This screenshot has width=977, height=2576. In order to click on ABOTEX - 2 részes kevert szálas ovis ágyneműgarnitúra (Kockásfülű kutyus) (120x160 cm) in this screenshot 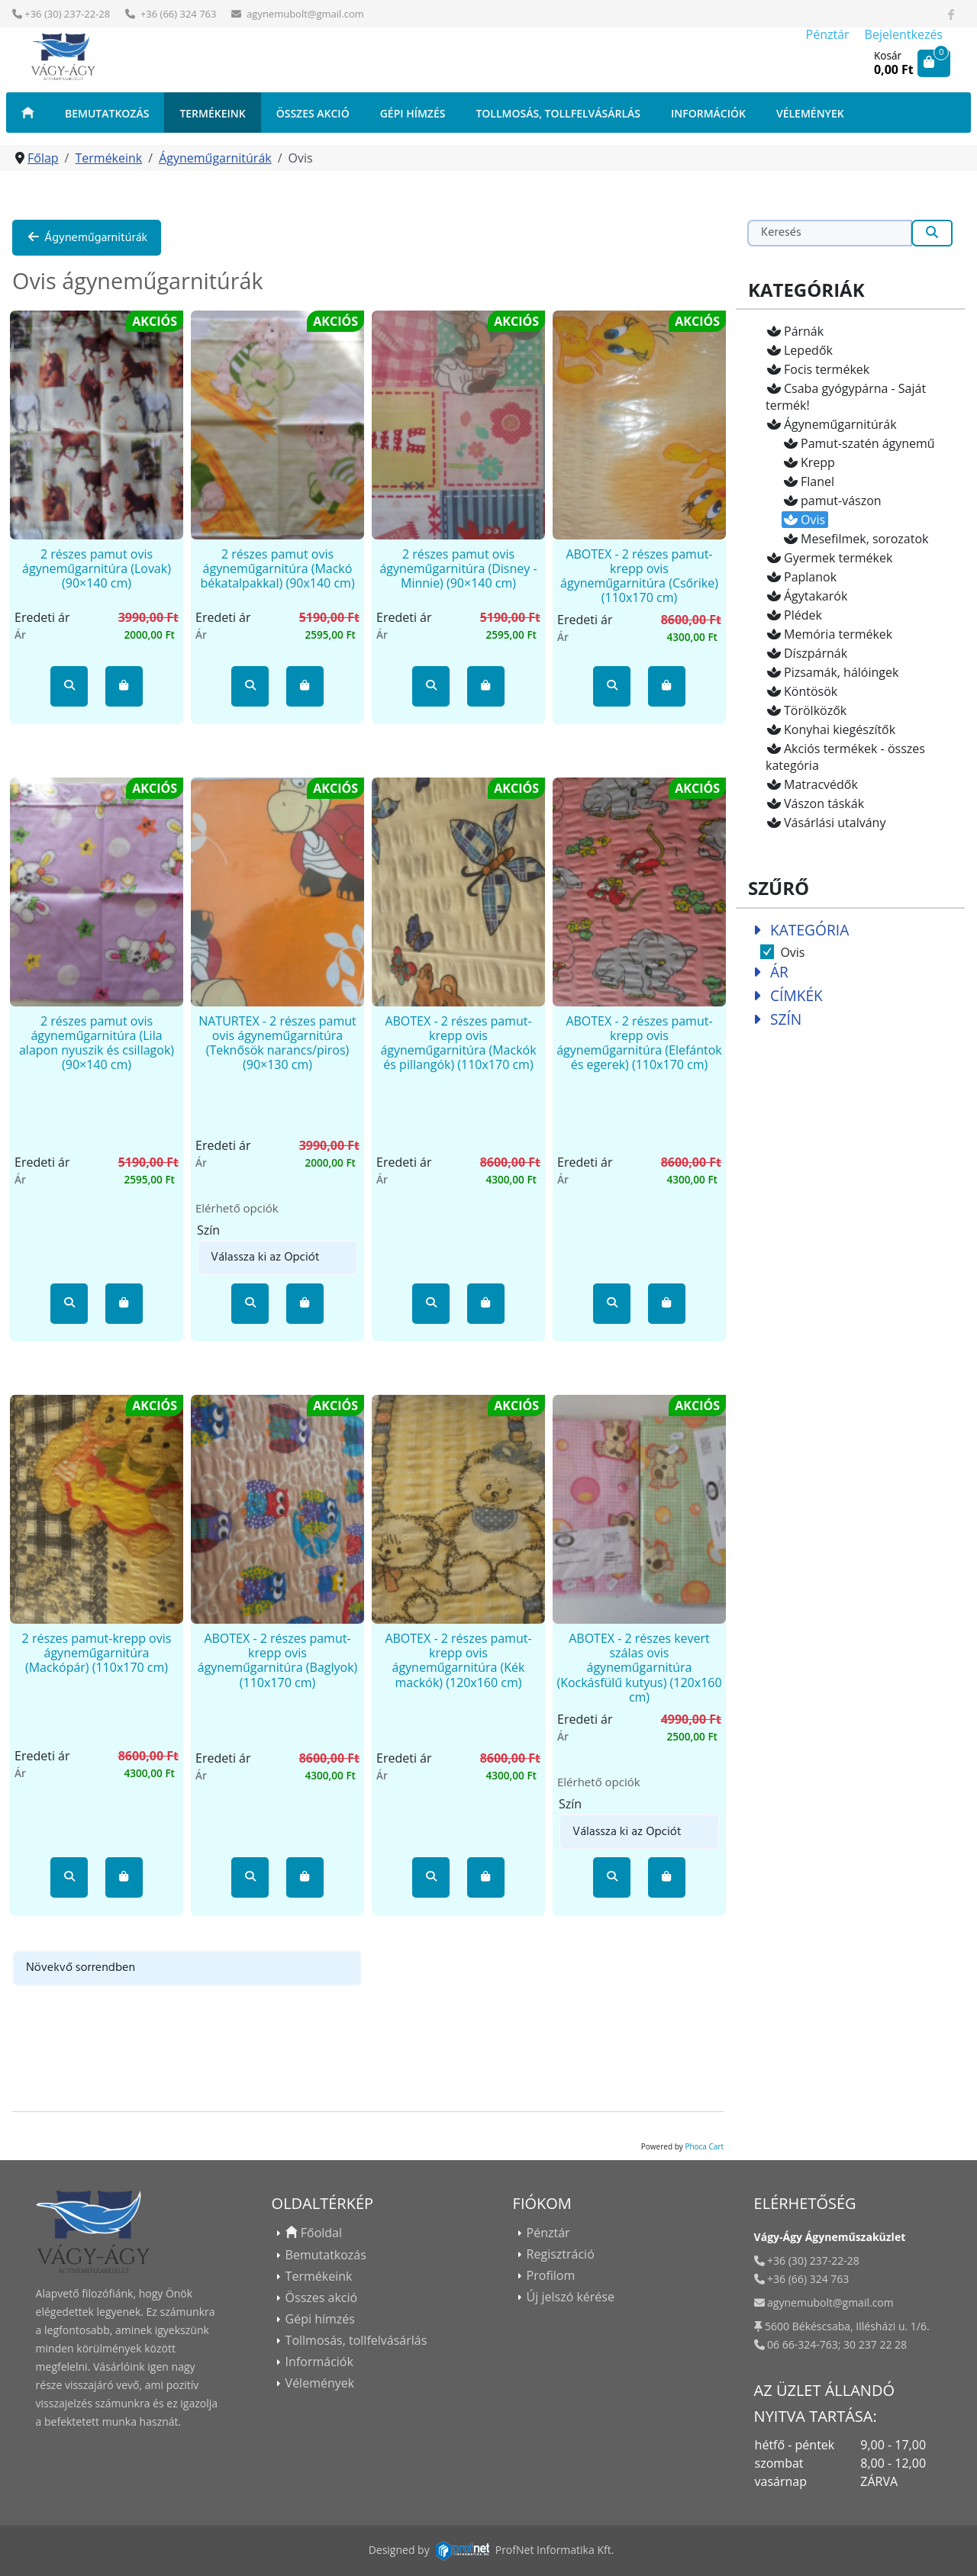, I will do `click(638, 1667)`.